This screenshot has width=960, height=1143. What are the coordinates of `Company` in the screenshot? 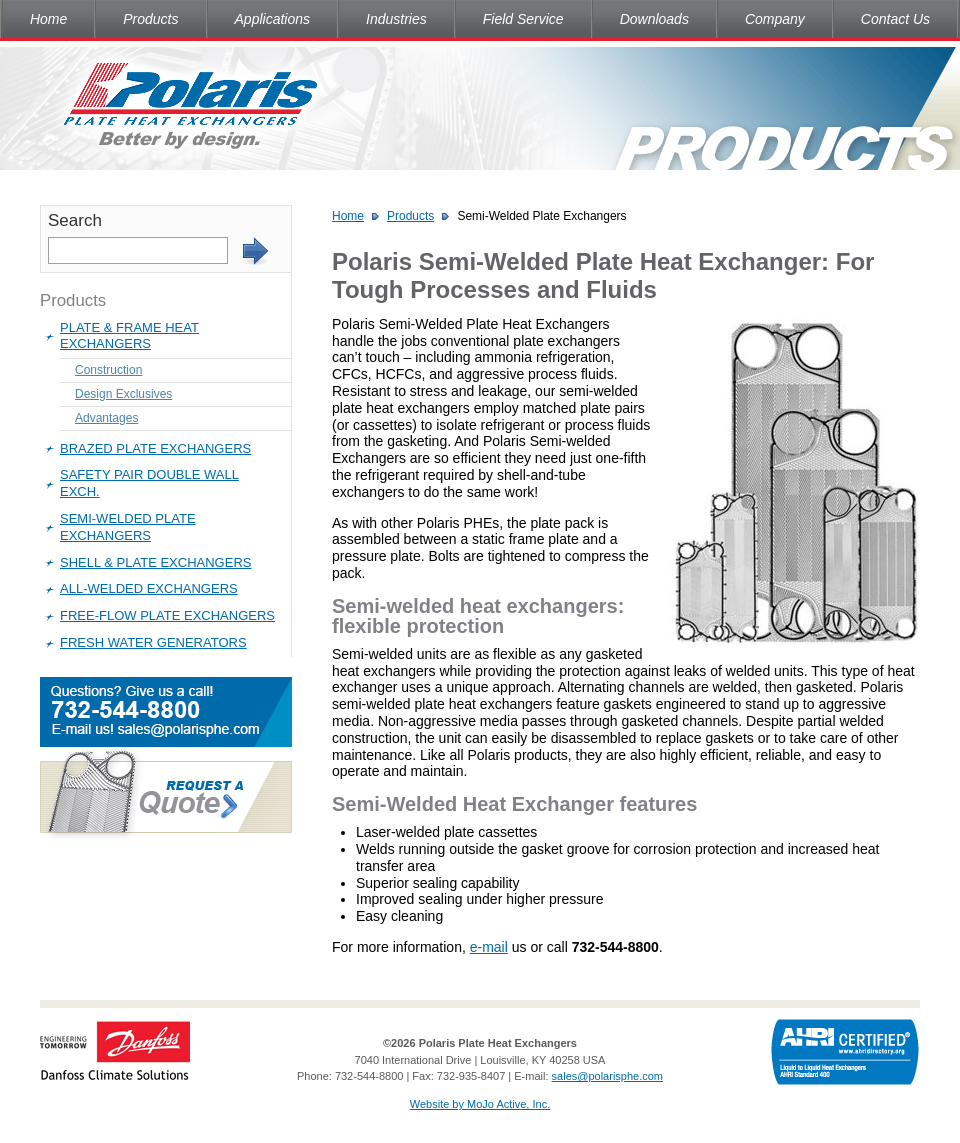 It's located at (775, 19).